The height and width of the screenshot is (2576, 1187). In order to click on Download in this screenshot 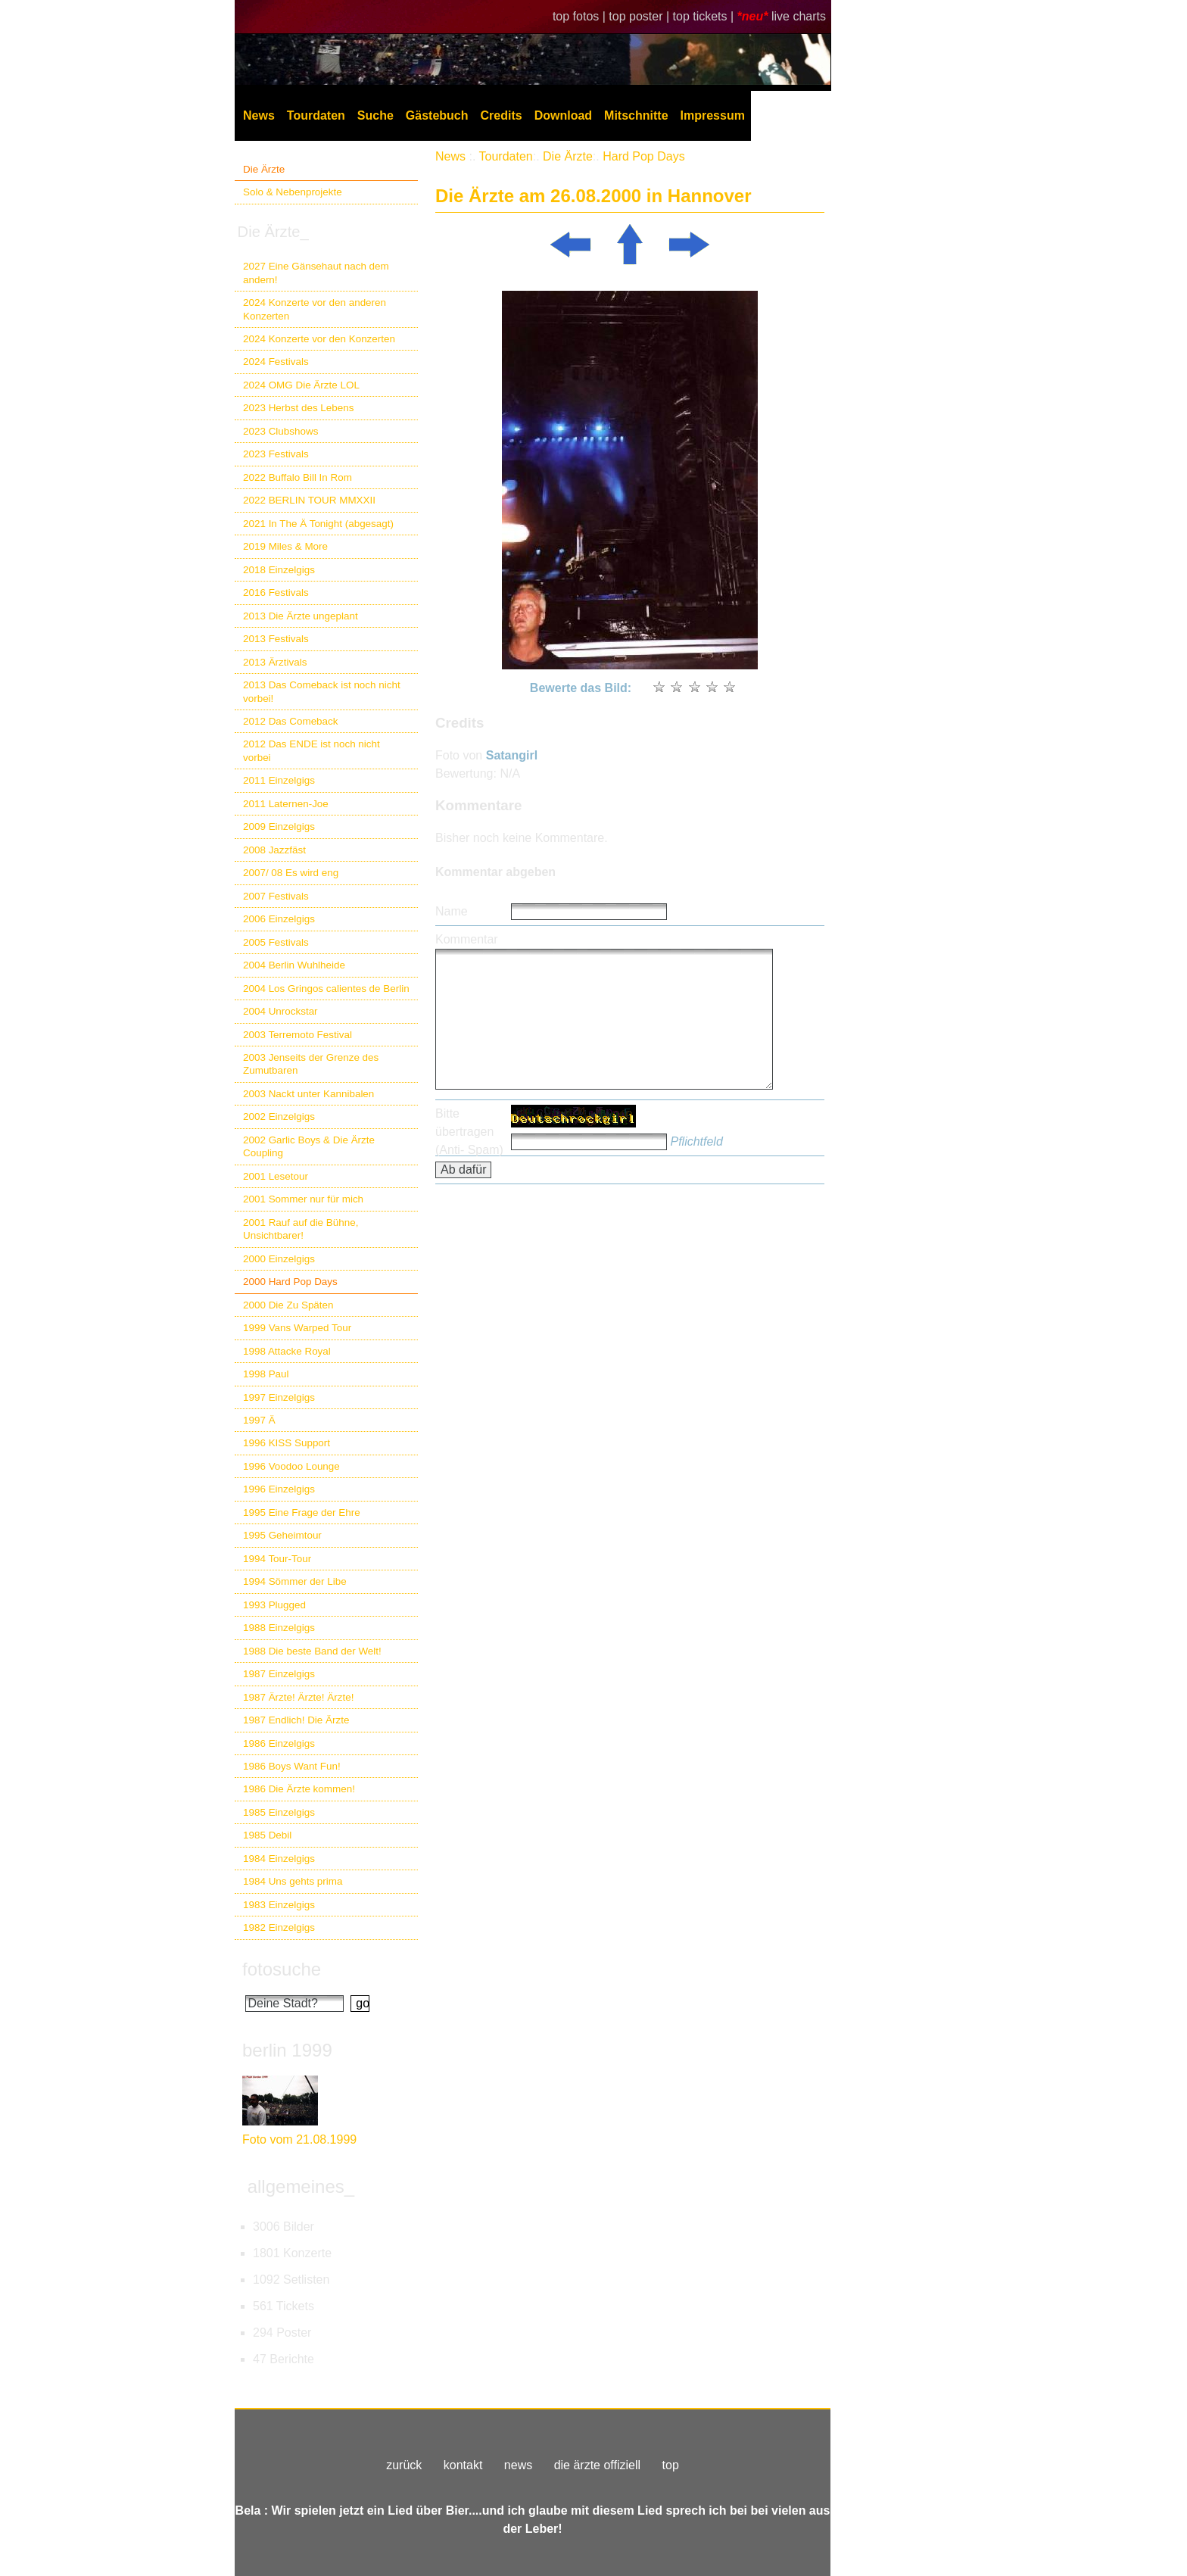, I will do `click(563, 115)`.